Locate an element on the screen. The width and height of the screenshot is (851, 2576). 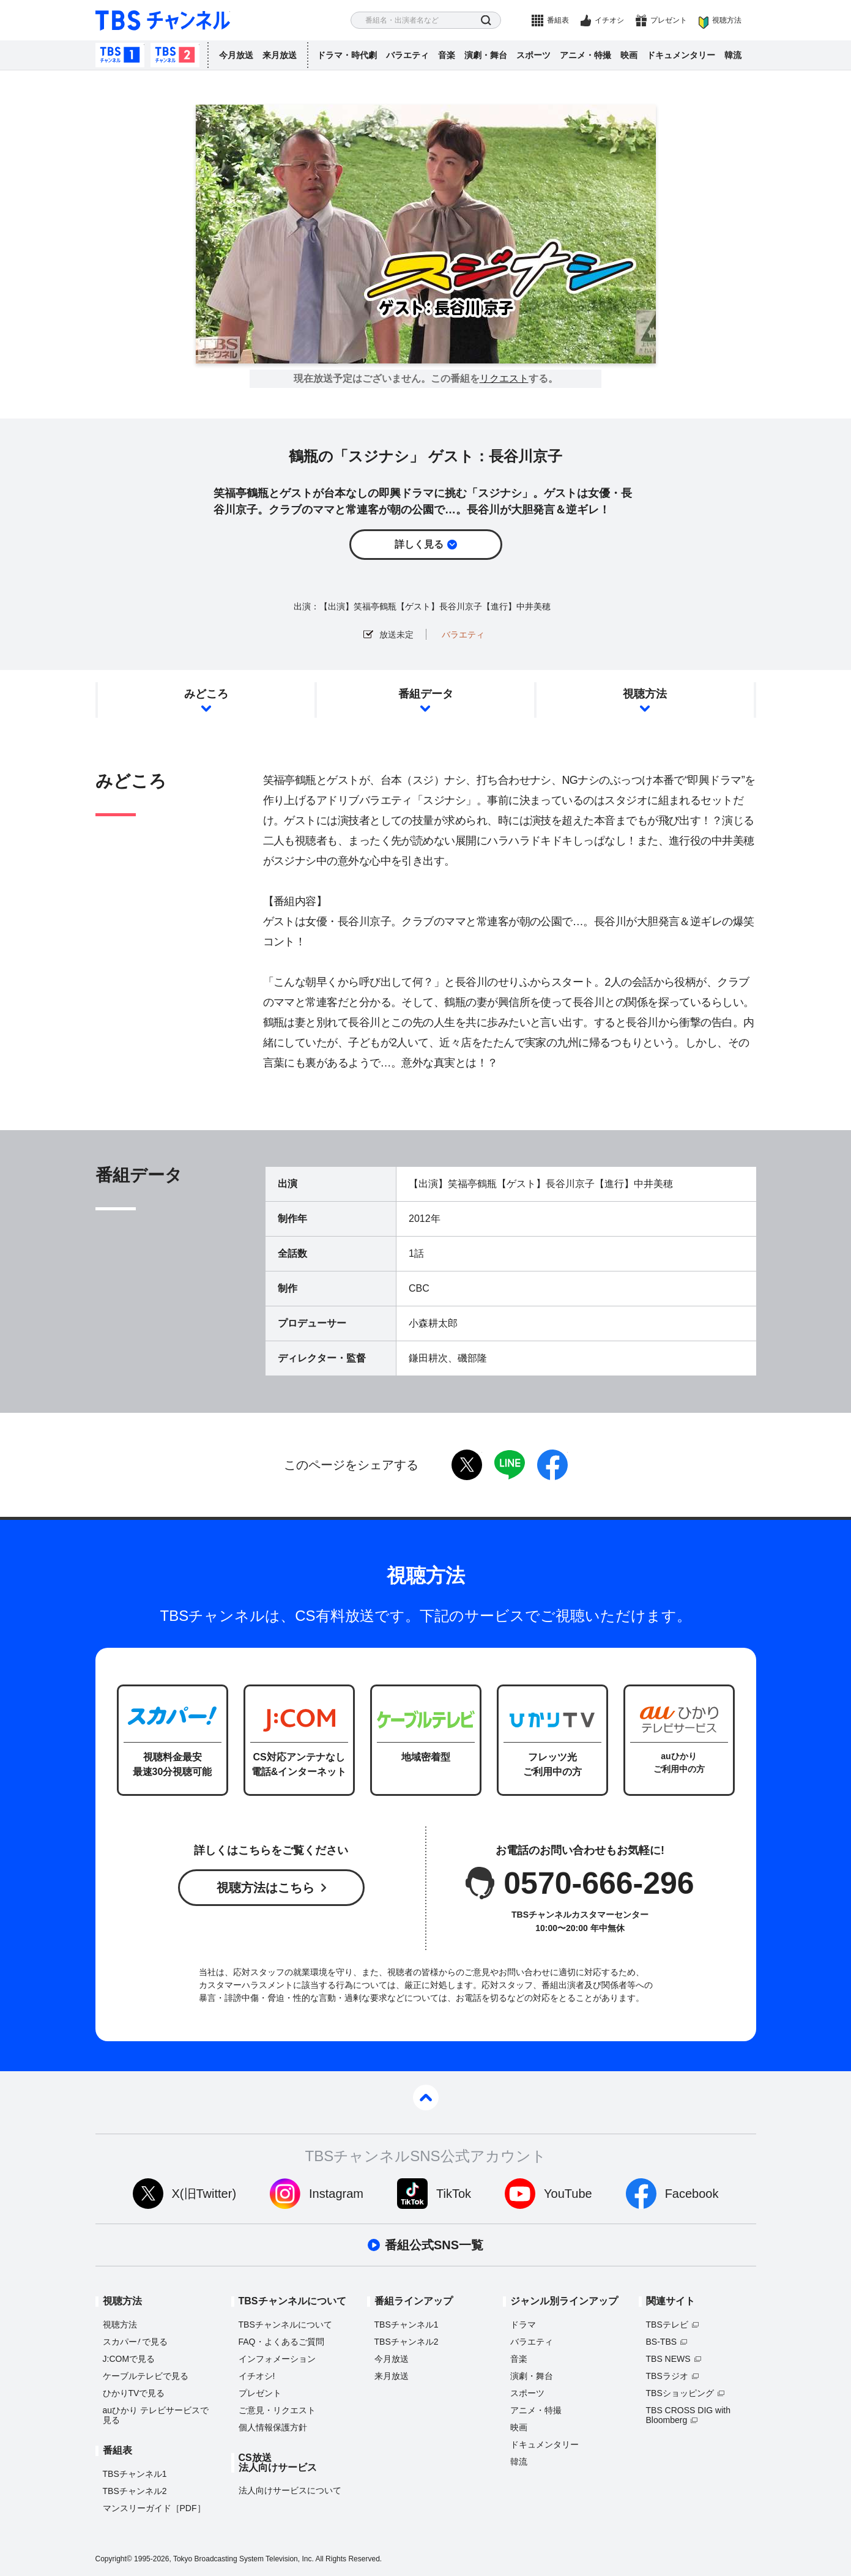
視聴方法はこちら is located at coordinates (265, 1887).